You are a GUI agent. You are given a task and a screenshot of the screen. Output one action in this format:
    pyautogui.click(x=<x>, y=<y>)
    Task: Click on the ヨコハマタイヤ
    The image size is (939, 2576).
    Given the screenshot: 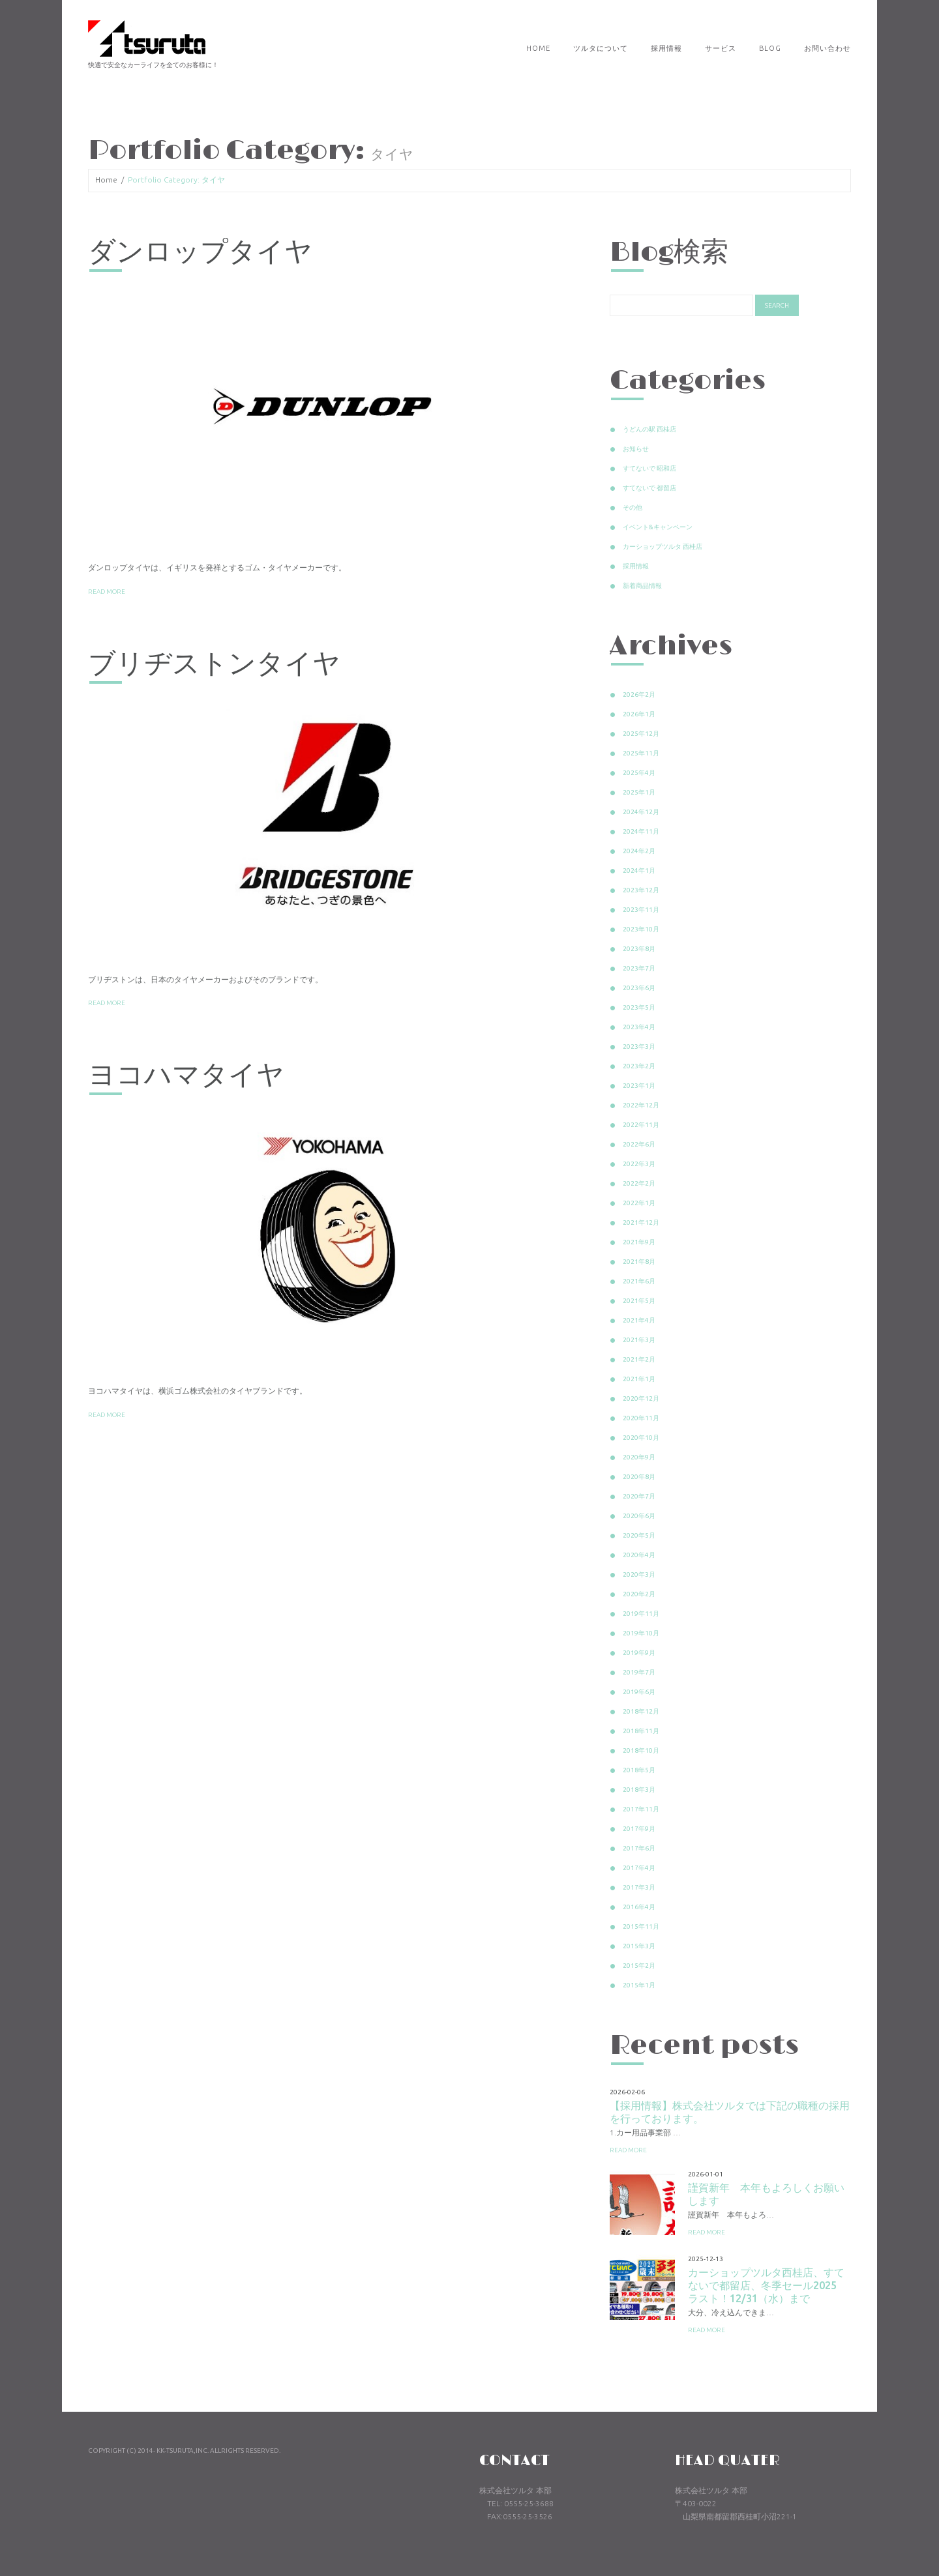 What is the action you would take?
    pyautogui.click(x=186, y=1075)
    